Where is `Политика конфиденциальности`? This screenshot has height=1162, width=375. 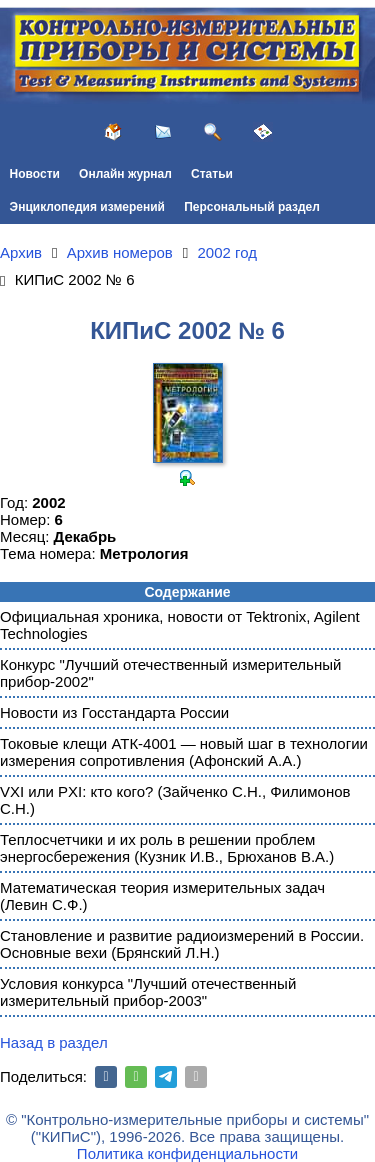
Политика конфиденциальности is located at coordinates (187, 1153).